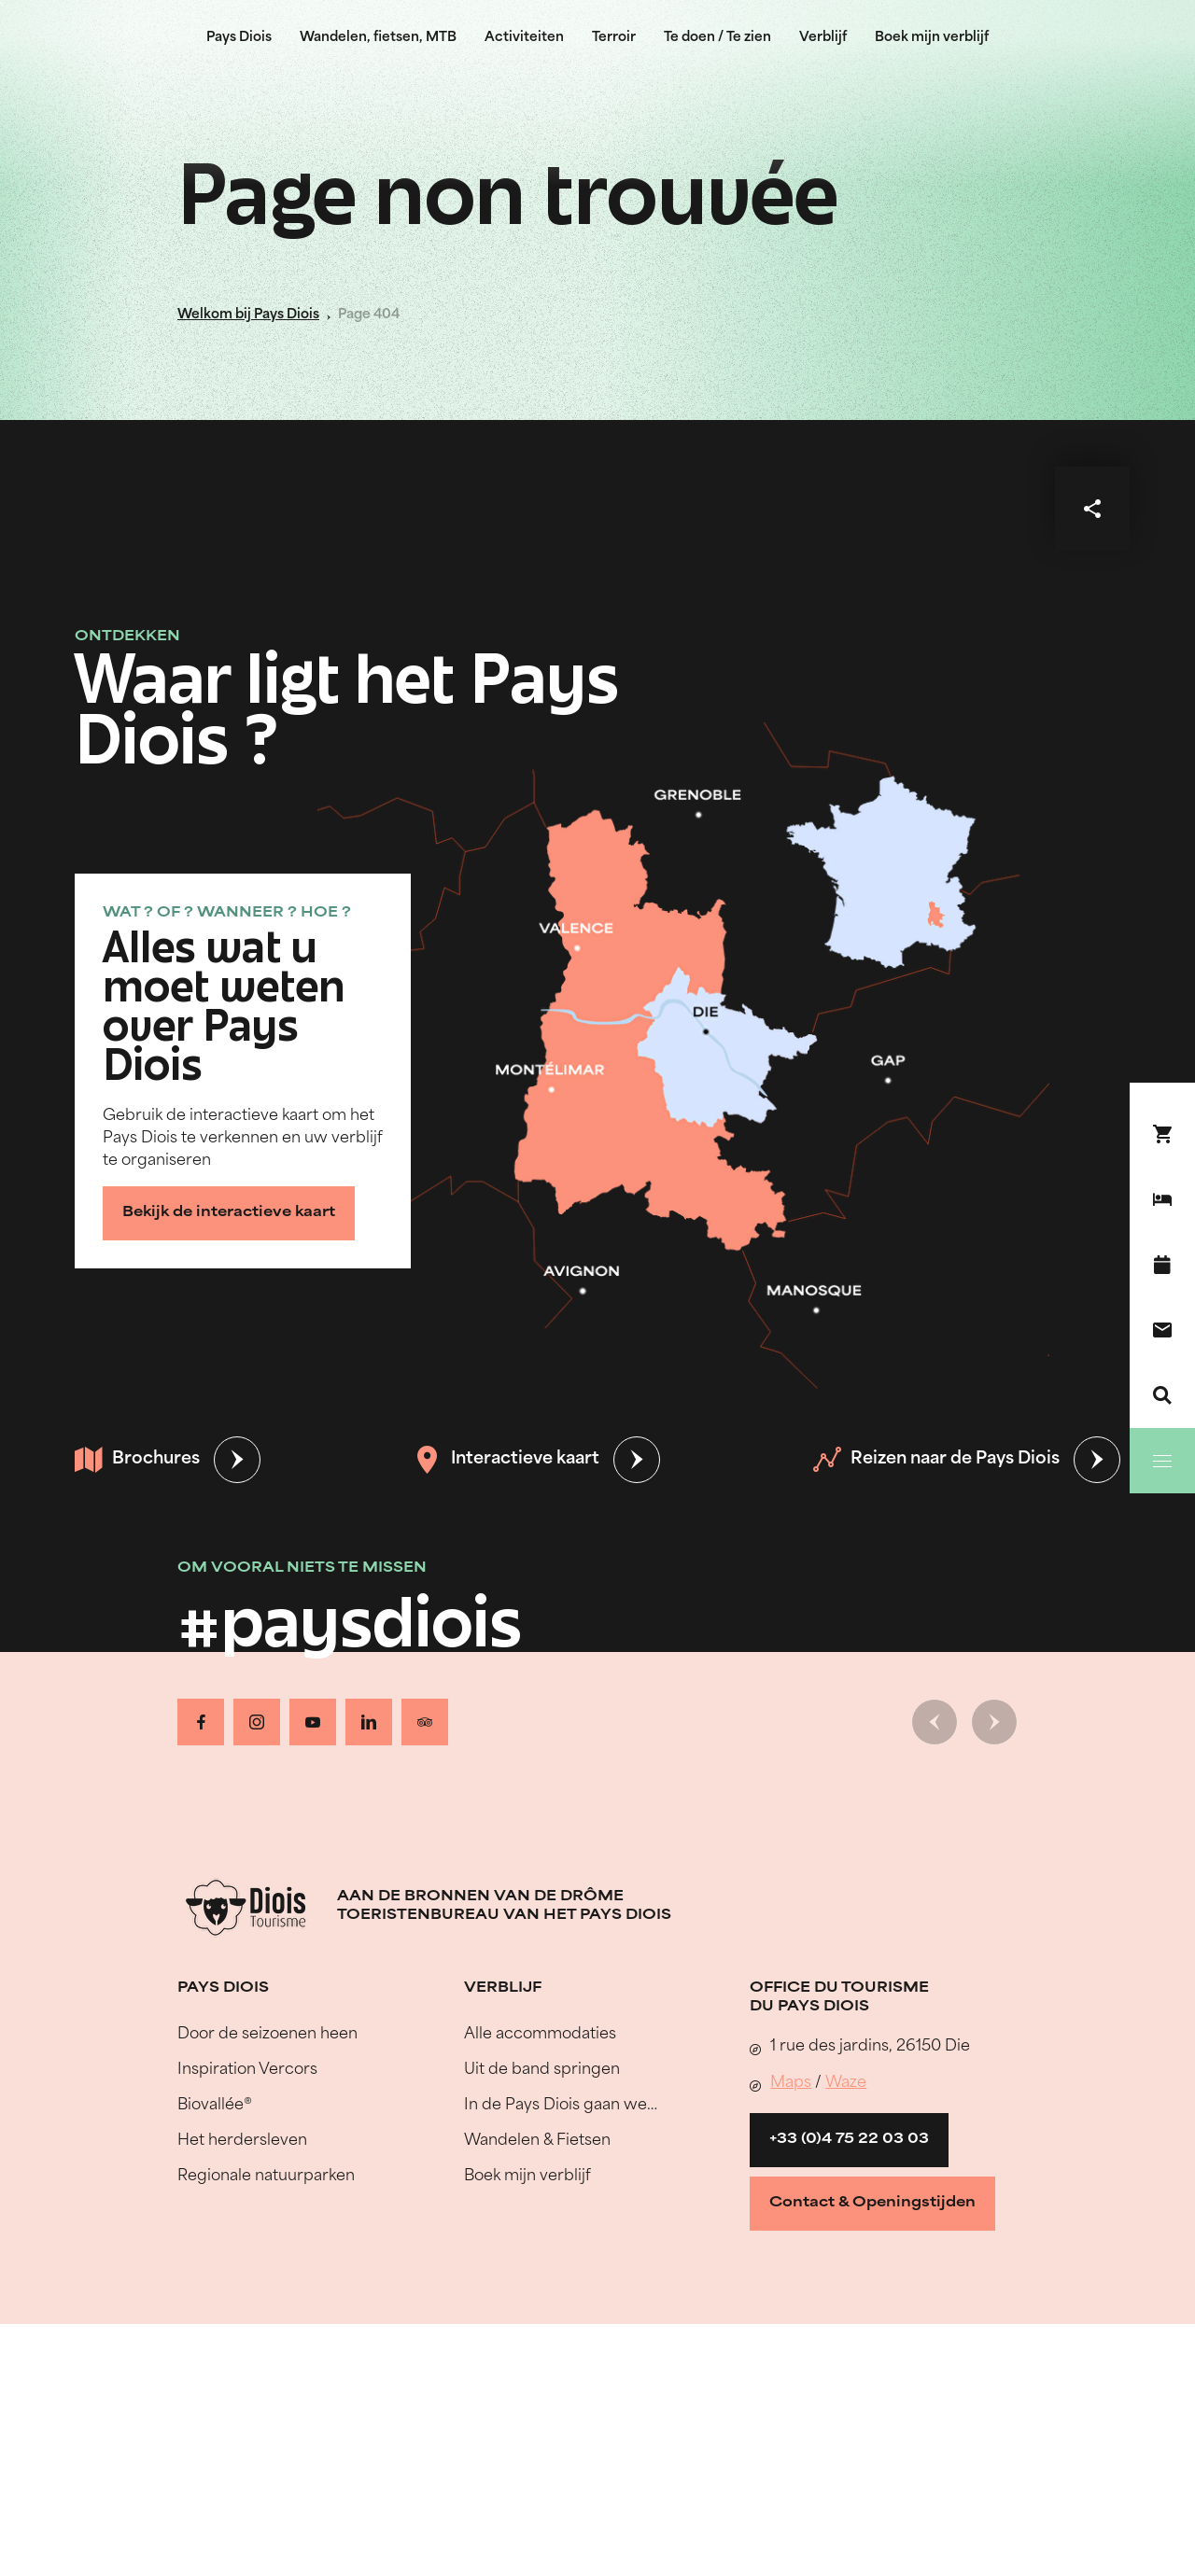 This screenshot has width=1195, height=2576. Describe the element at coordinates (506, 1460) in the screenshot. I see `Interactieve kaart` at that location.